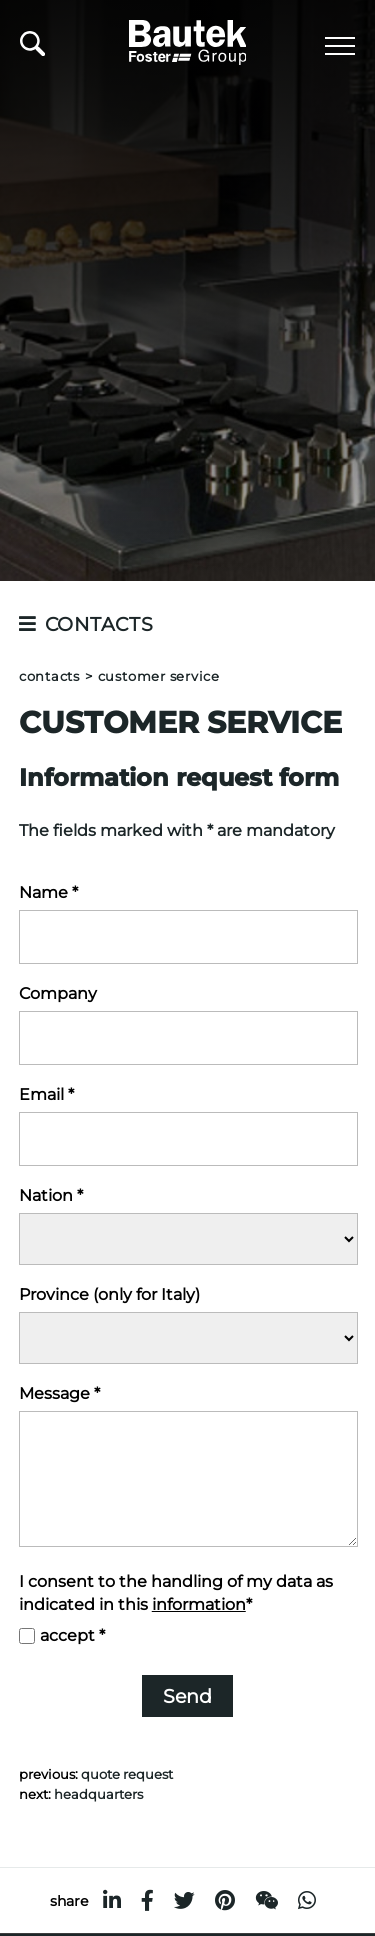  Describe the element at coordinates (184, 1900) in the screenshot. I see `[twitter]` at that location.